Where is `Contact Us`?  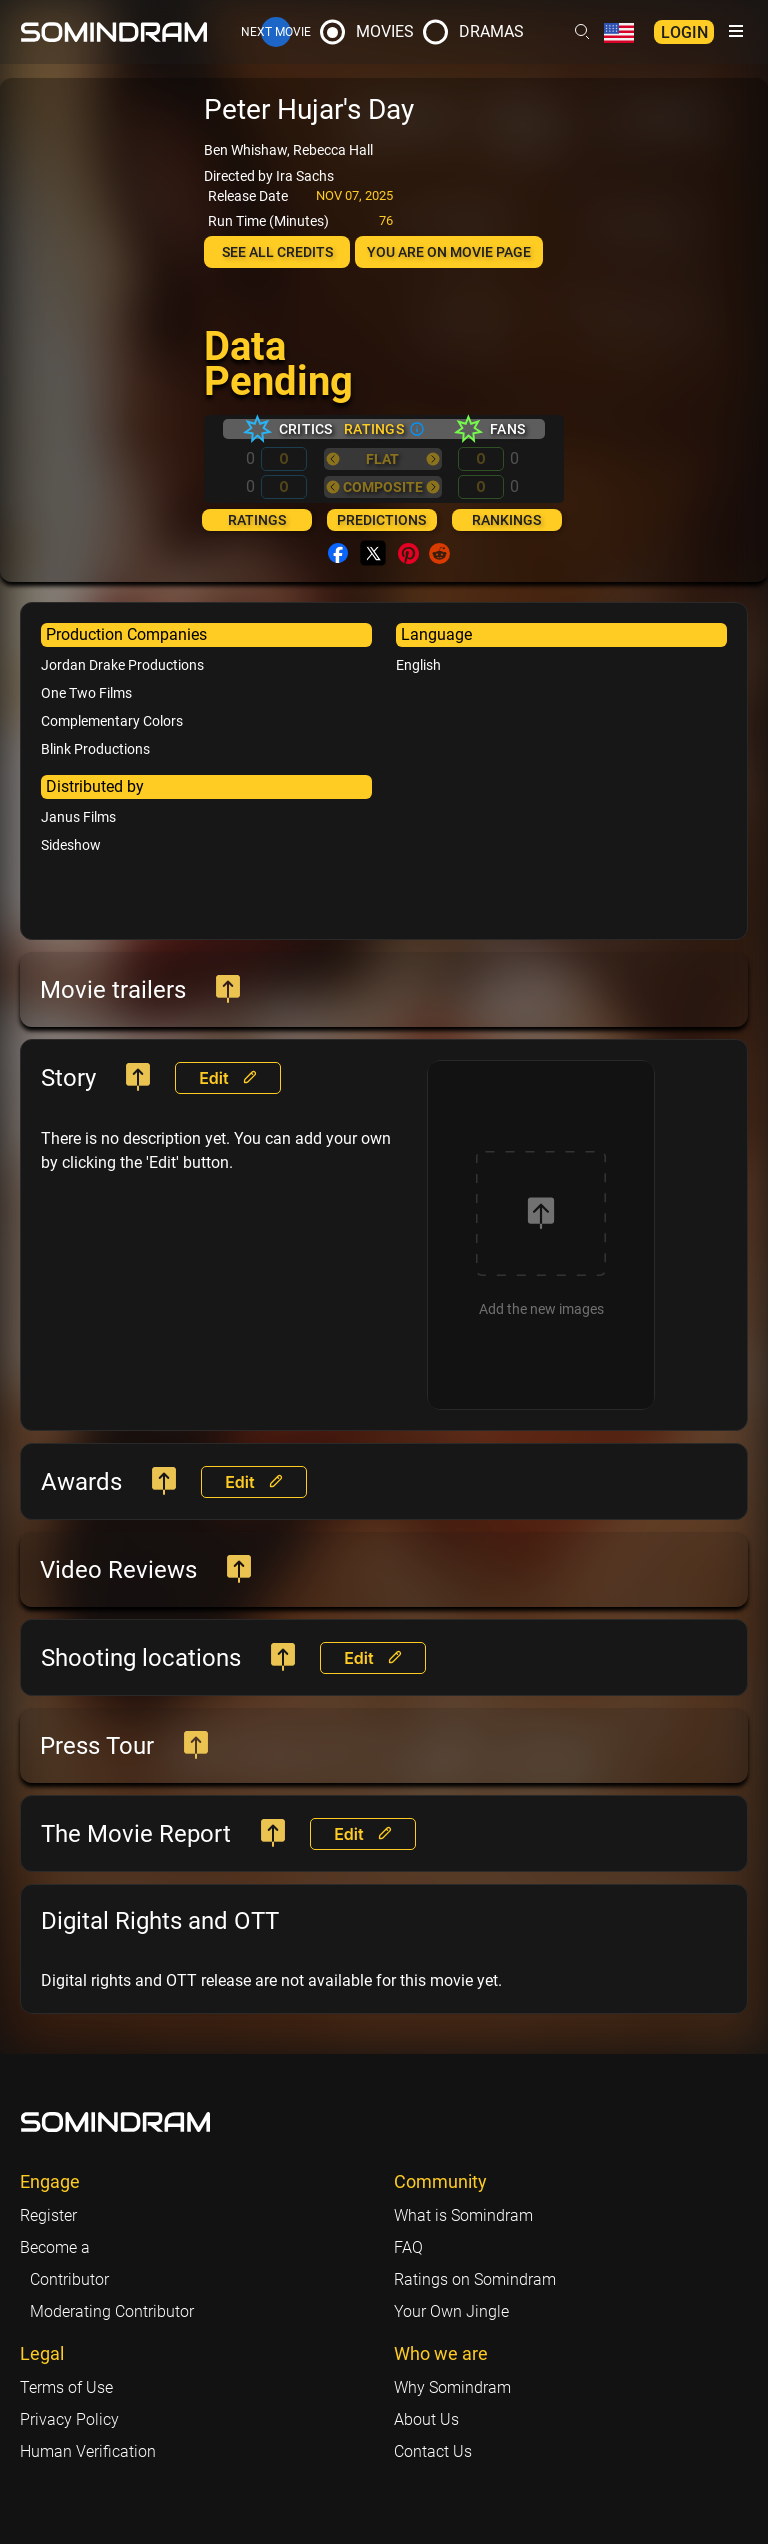 Contact Us is located at coordinates (433, 2451).